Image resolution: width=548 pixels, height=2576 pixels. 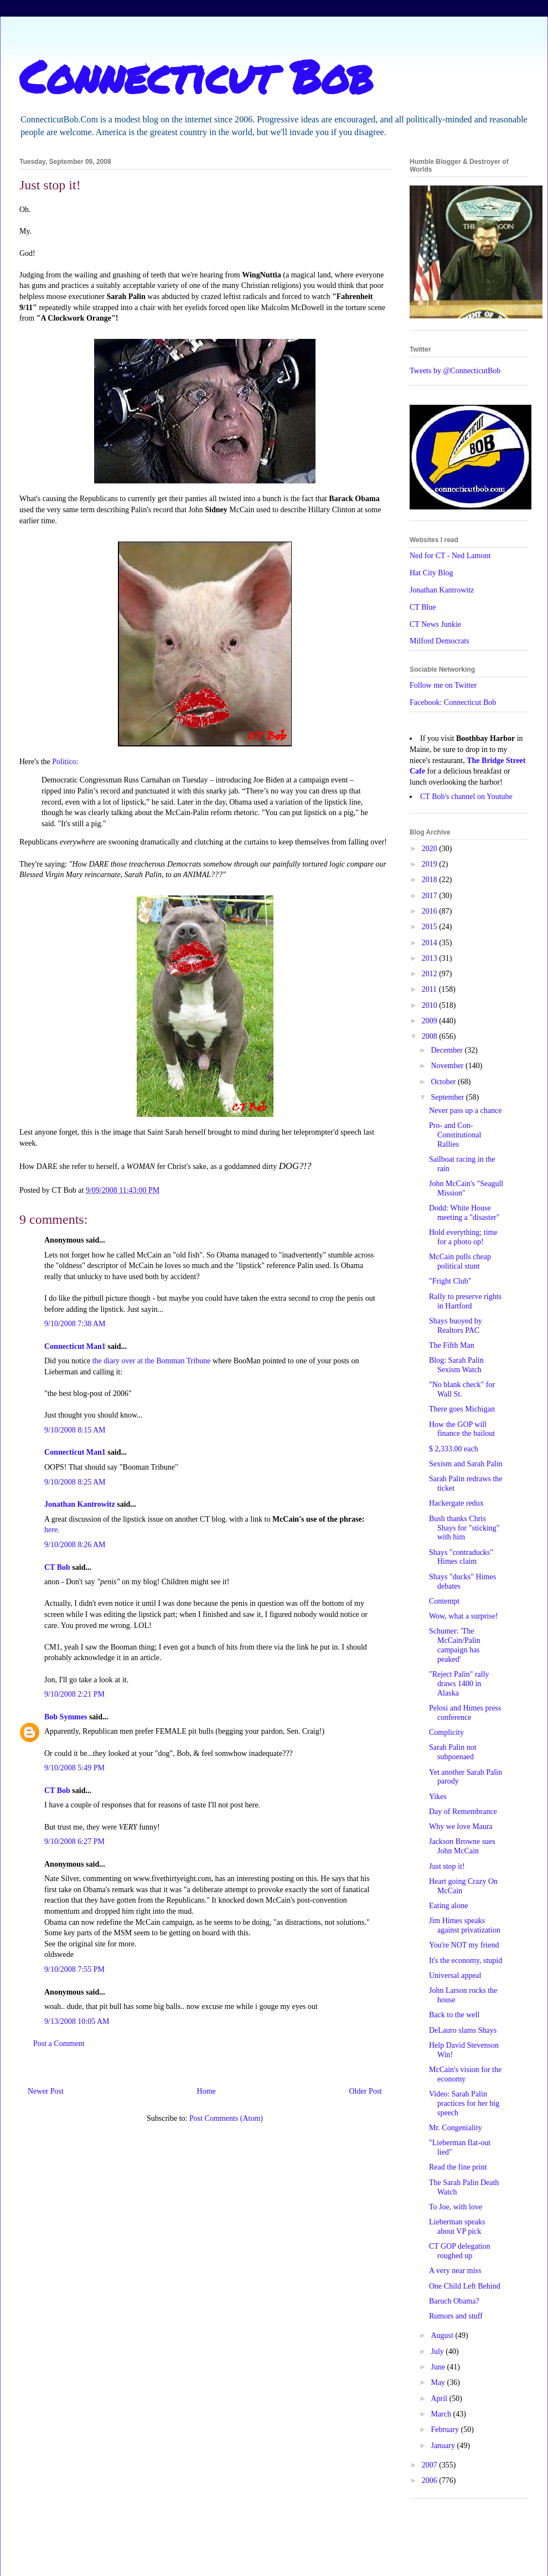 I want to click on 9/10/2008 7:38 AM, so click(x=74, y=1324).